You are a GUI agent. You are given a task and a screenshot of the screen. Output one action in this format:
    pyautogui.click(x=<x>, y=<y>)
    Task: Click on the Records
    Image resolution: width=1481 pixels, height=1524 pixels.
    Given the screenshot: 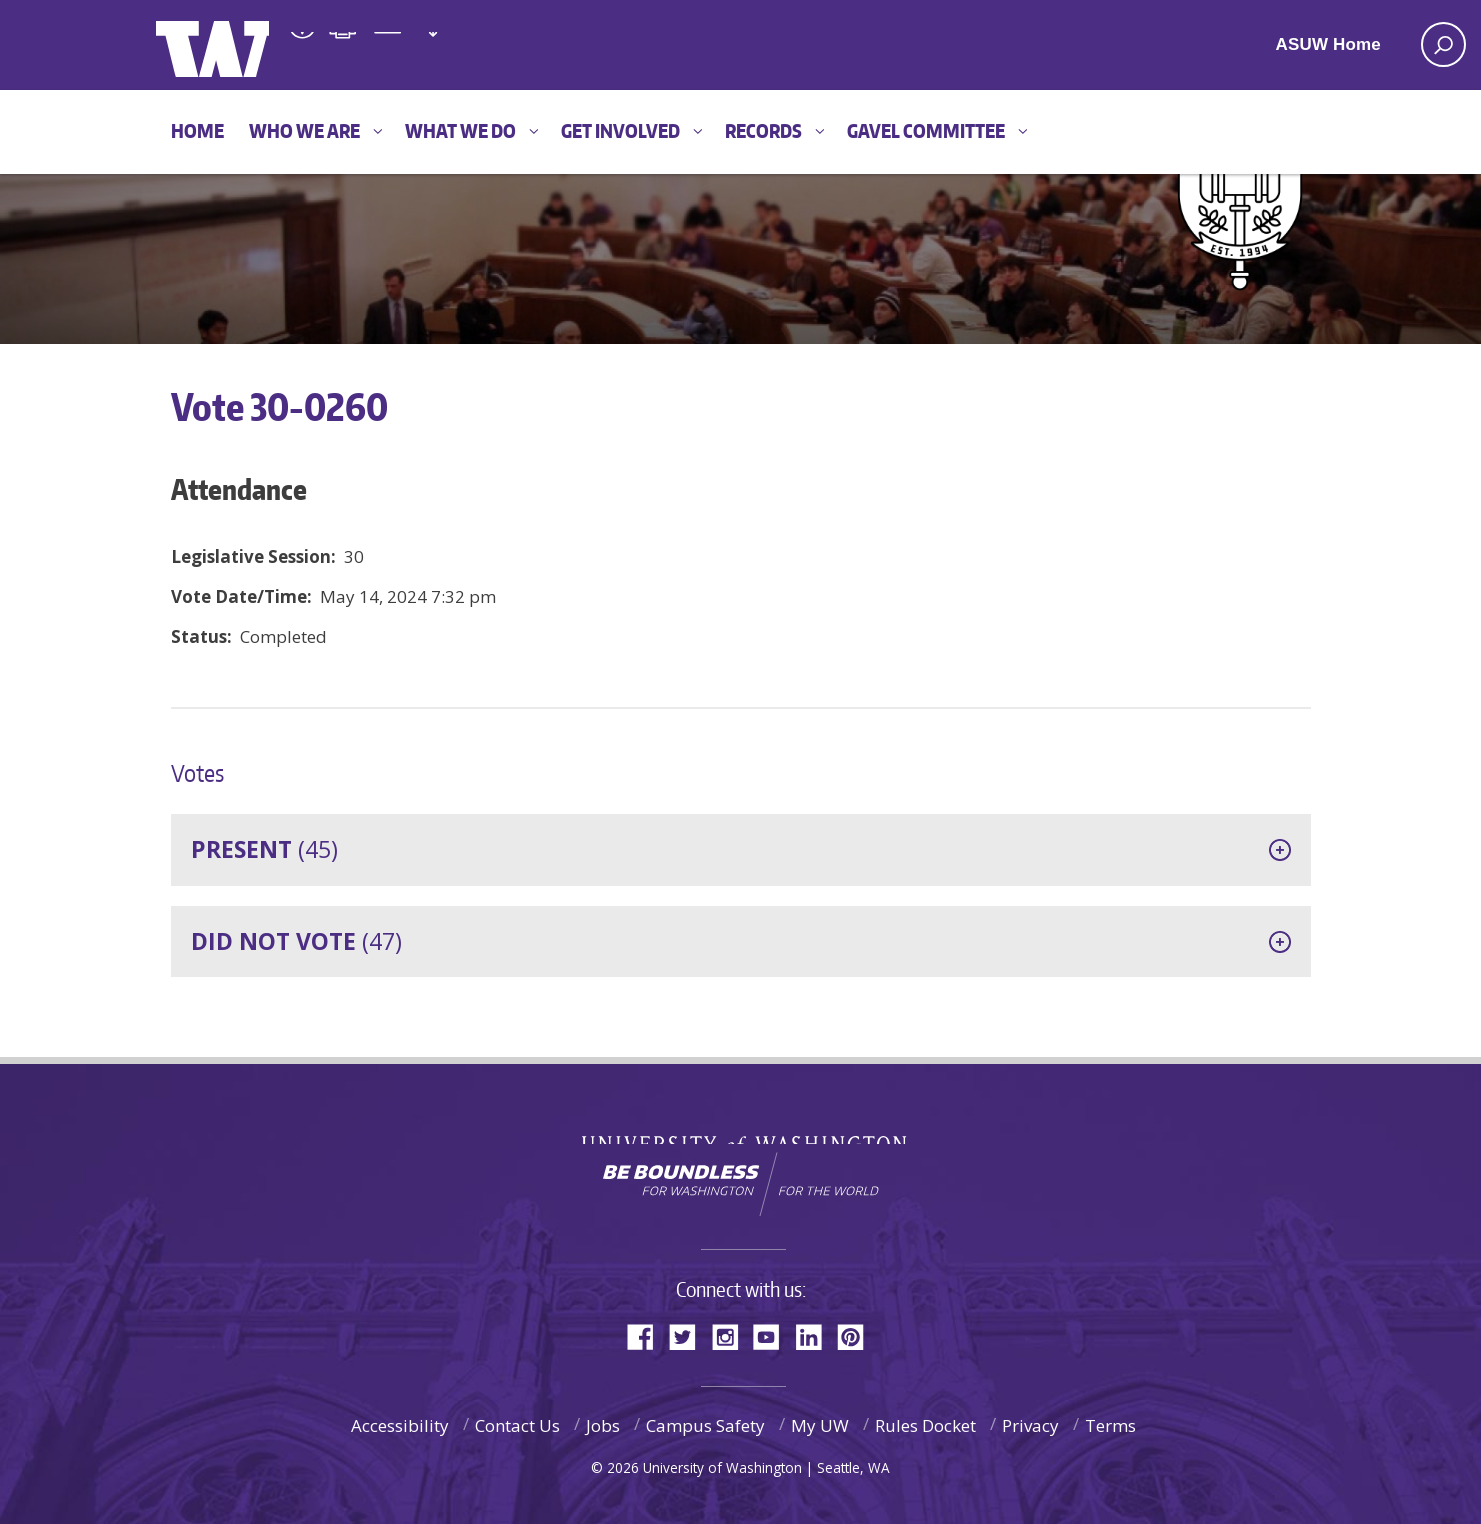 What is the action you would take?
    pyautogui.click(x=763, y=130)
    